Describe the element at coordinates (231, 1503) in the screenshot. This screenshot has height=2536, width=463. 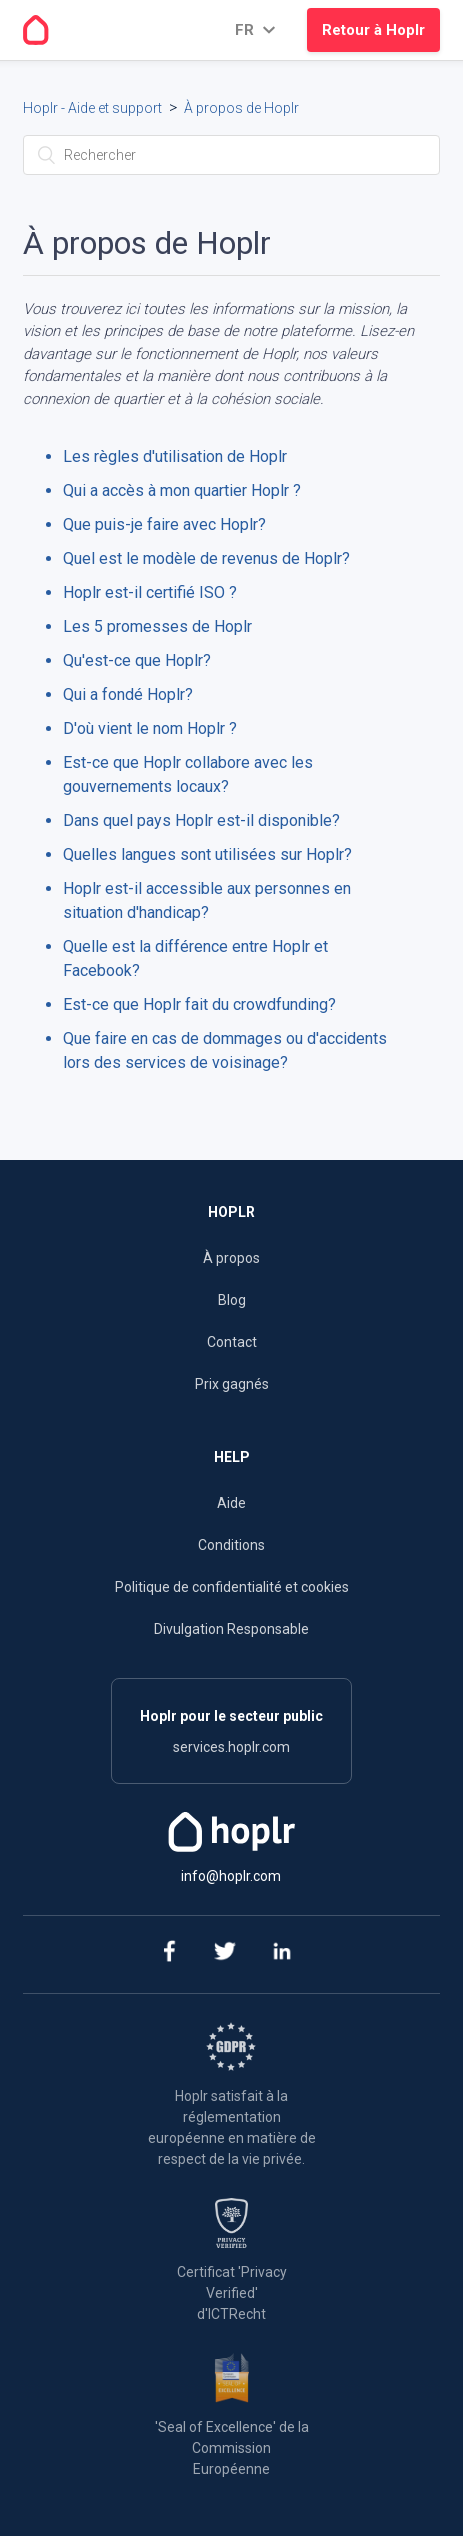
I see `Aide` at that location.